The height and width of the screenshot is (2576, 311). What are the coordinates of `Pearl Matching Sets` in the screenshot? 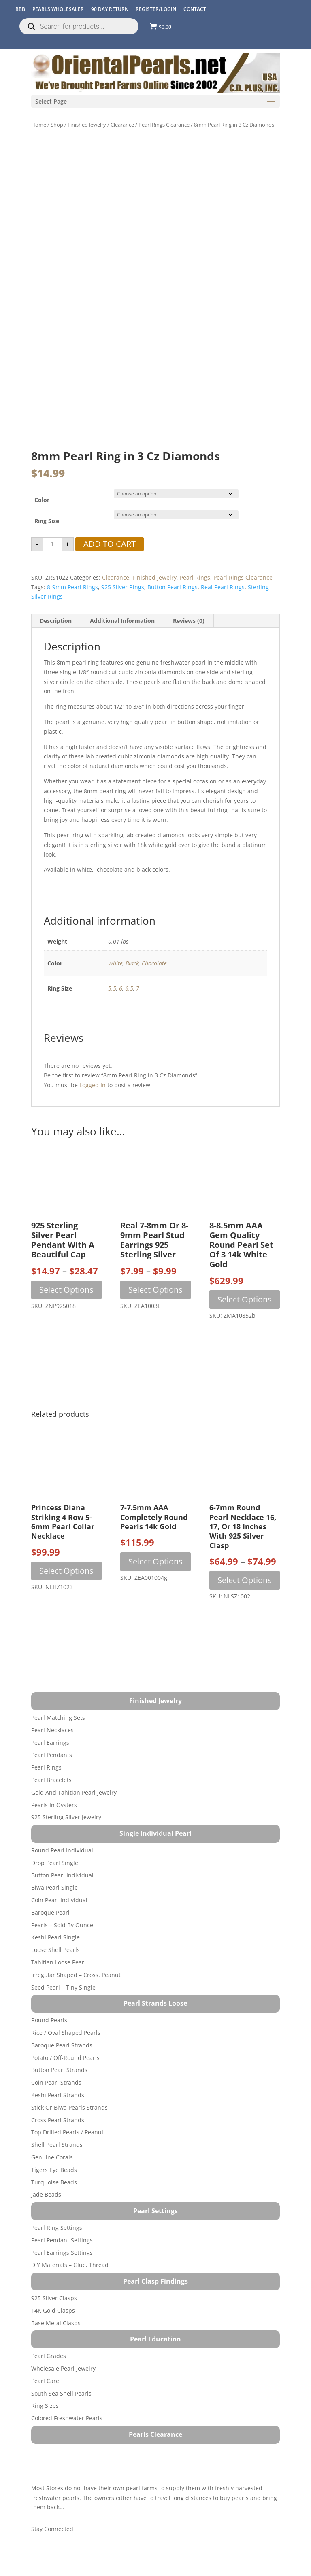 It's located at (58, 1681).